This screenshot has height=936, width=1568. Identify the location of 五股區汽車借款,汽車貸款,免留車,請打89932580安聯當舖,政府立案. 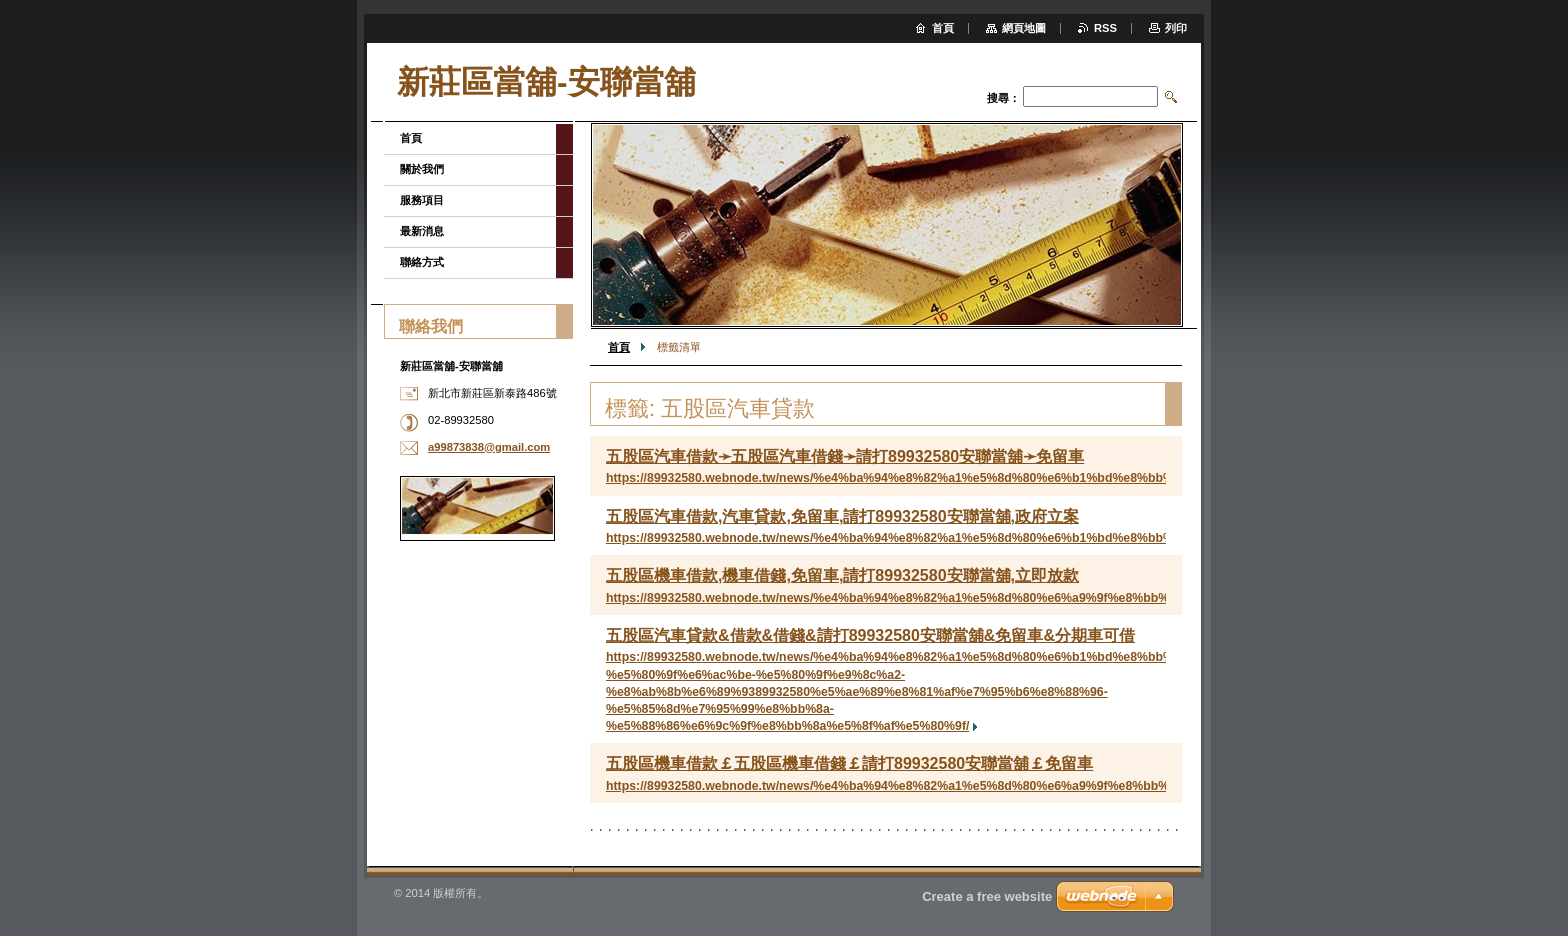
(842, 516).